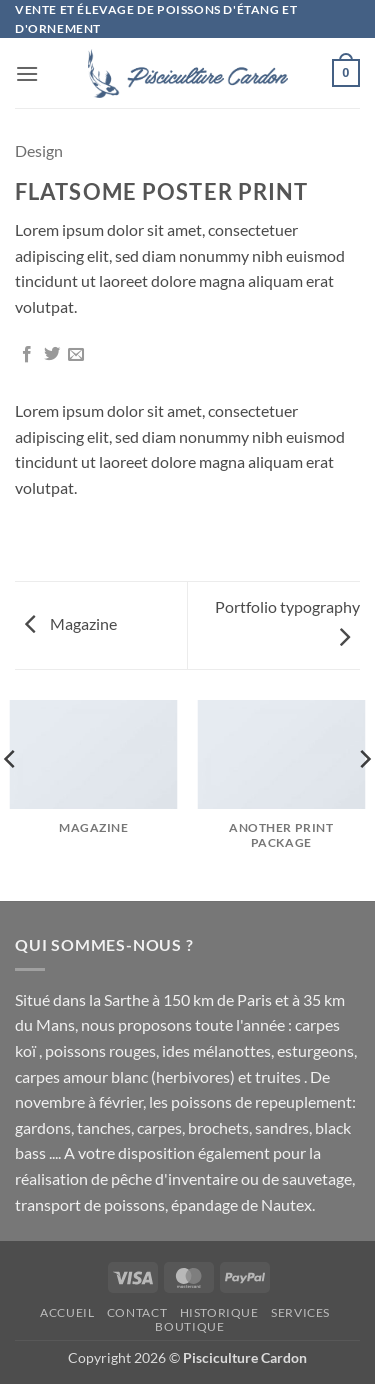 Image resolution: width=375 pixels, height=1384 pixels. What do you see at coordinates (137, 1312) in the screenshot?
I see `Contact` at bounding box center [137, 1312].